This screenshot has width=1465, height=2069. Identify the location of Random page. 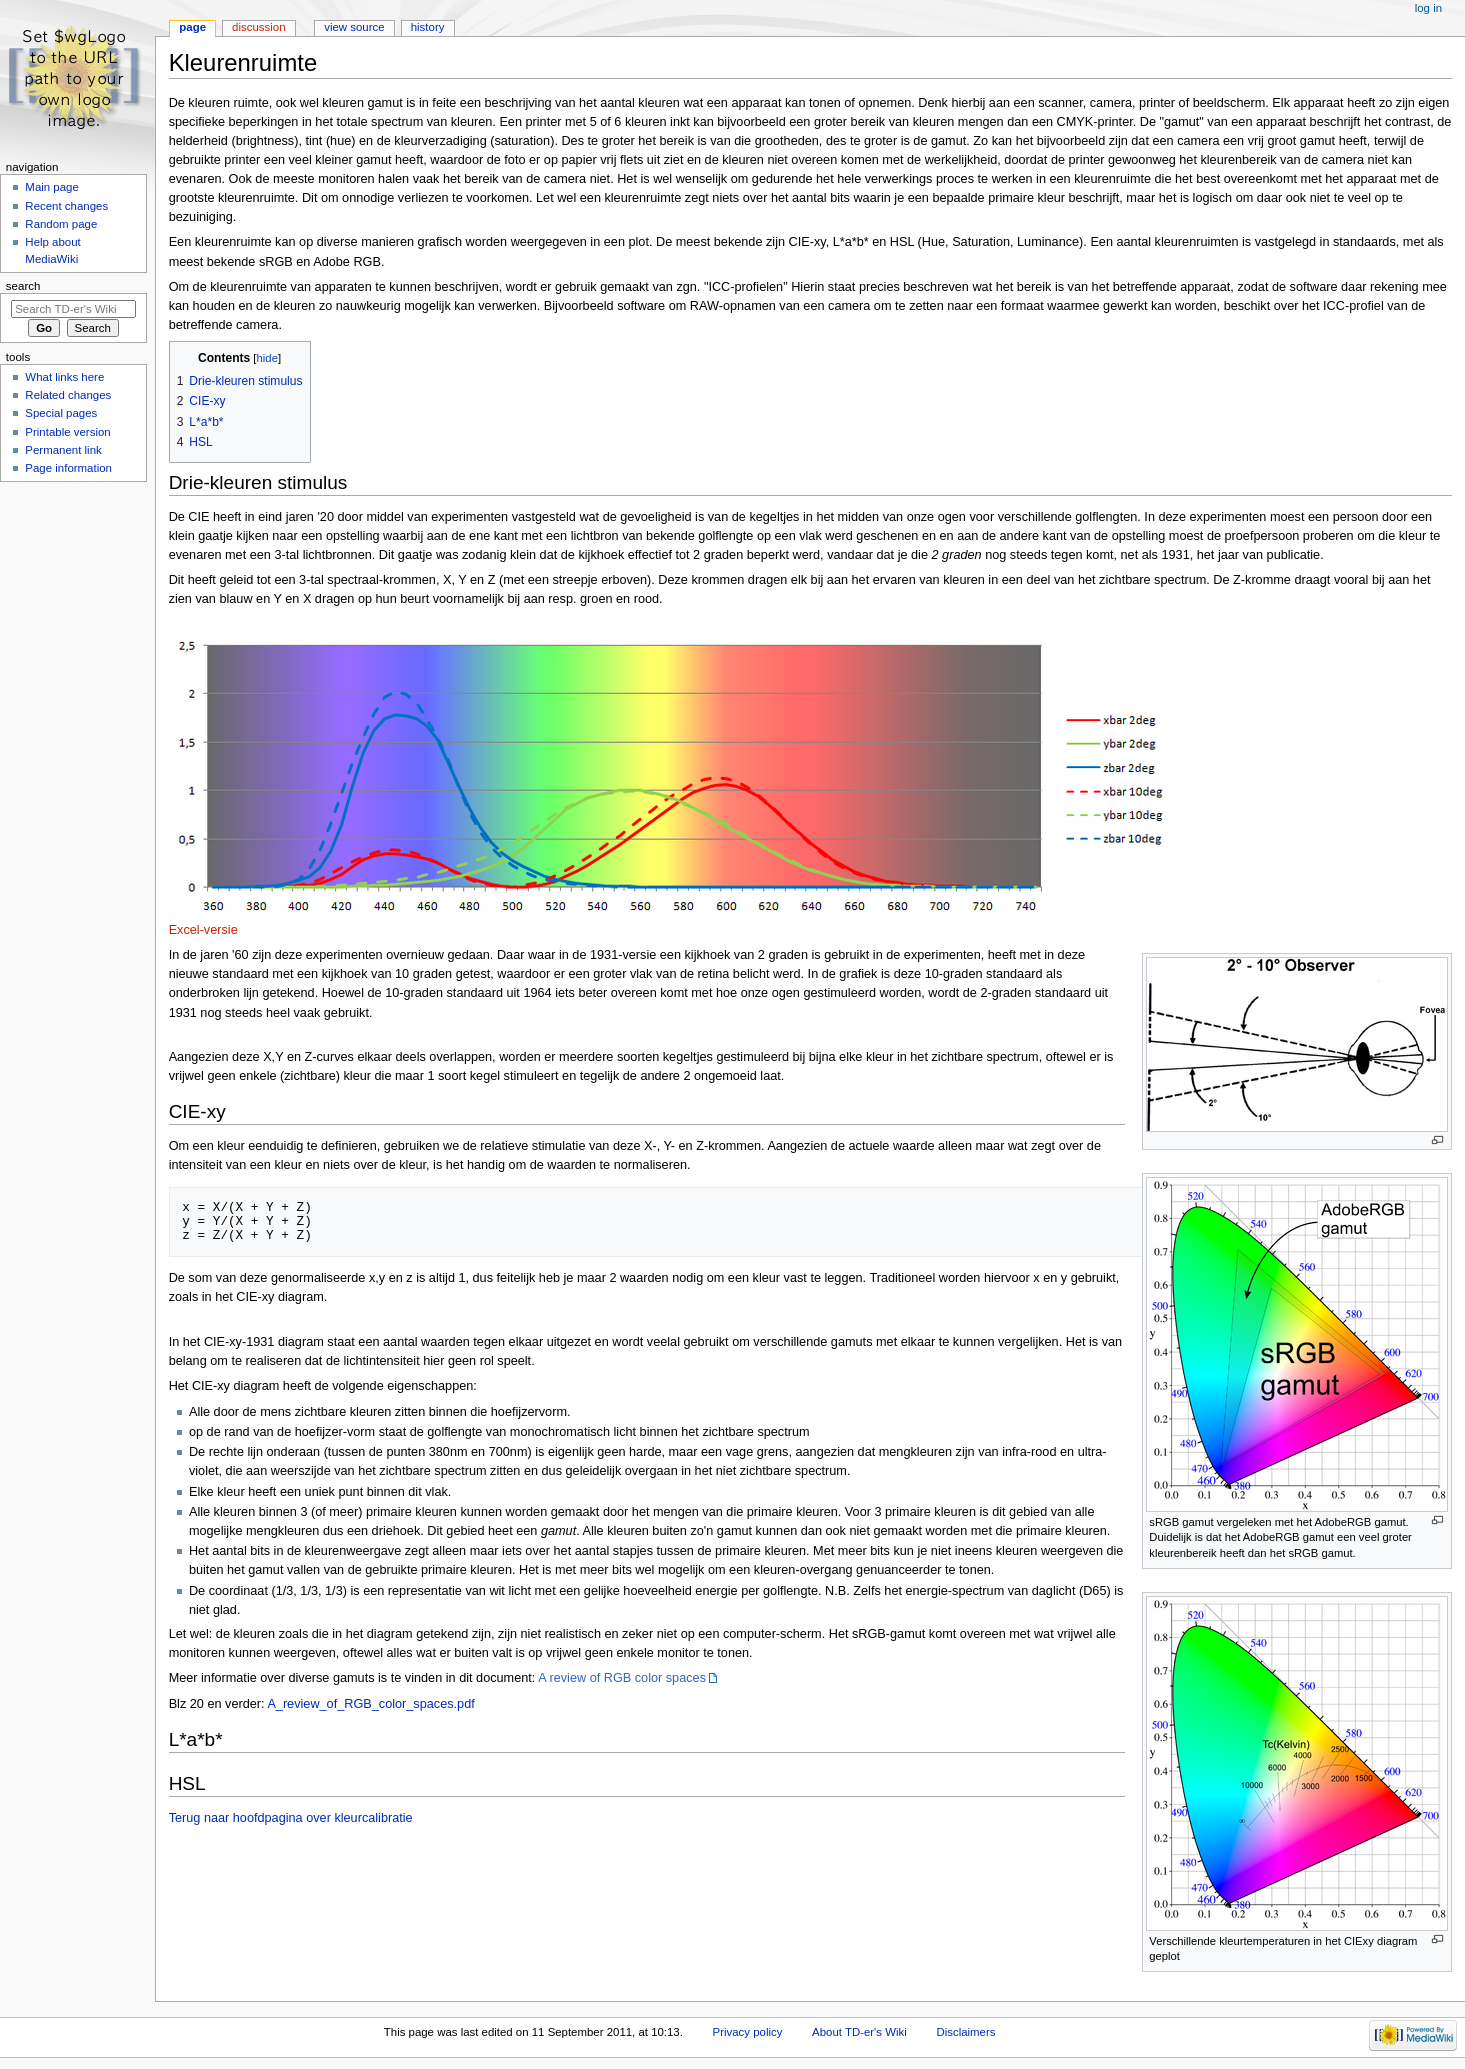
(61, 224).